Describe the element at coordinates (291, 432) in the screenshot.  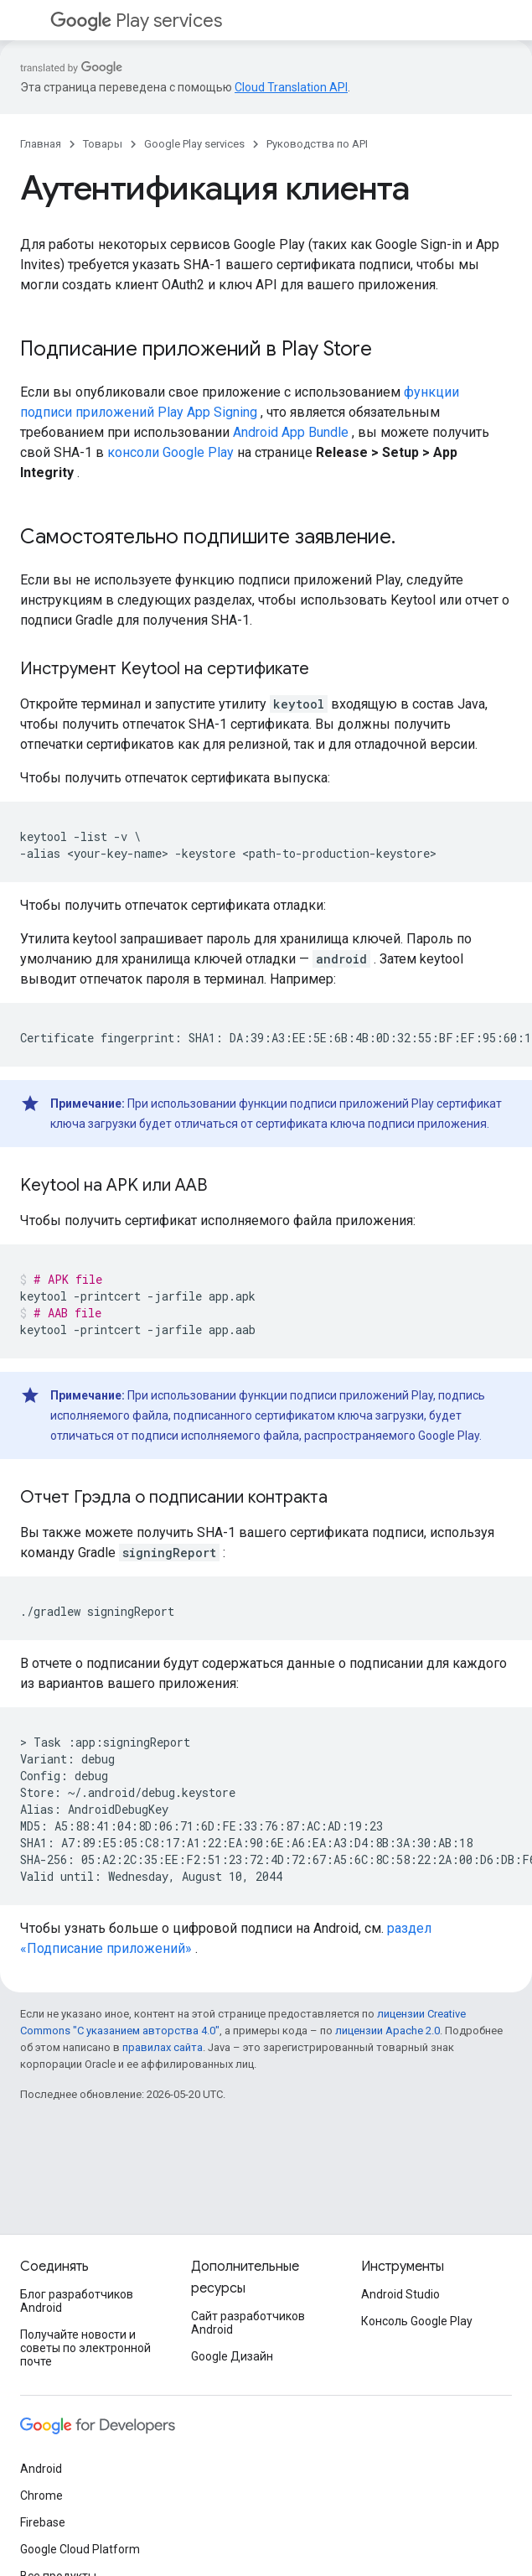
I see `Android App Bundle` at that location.